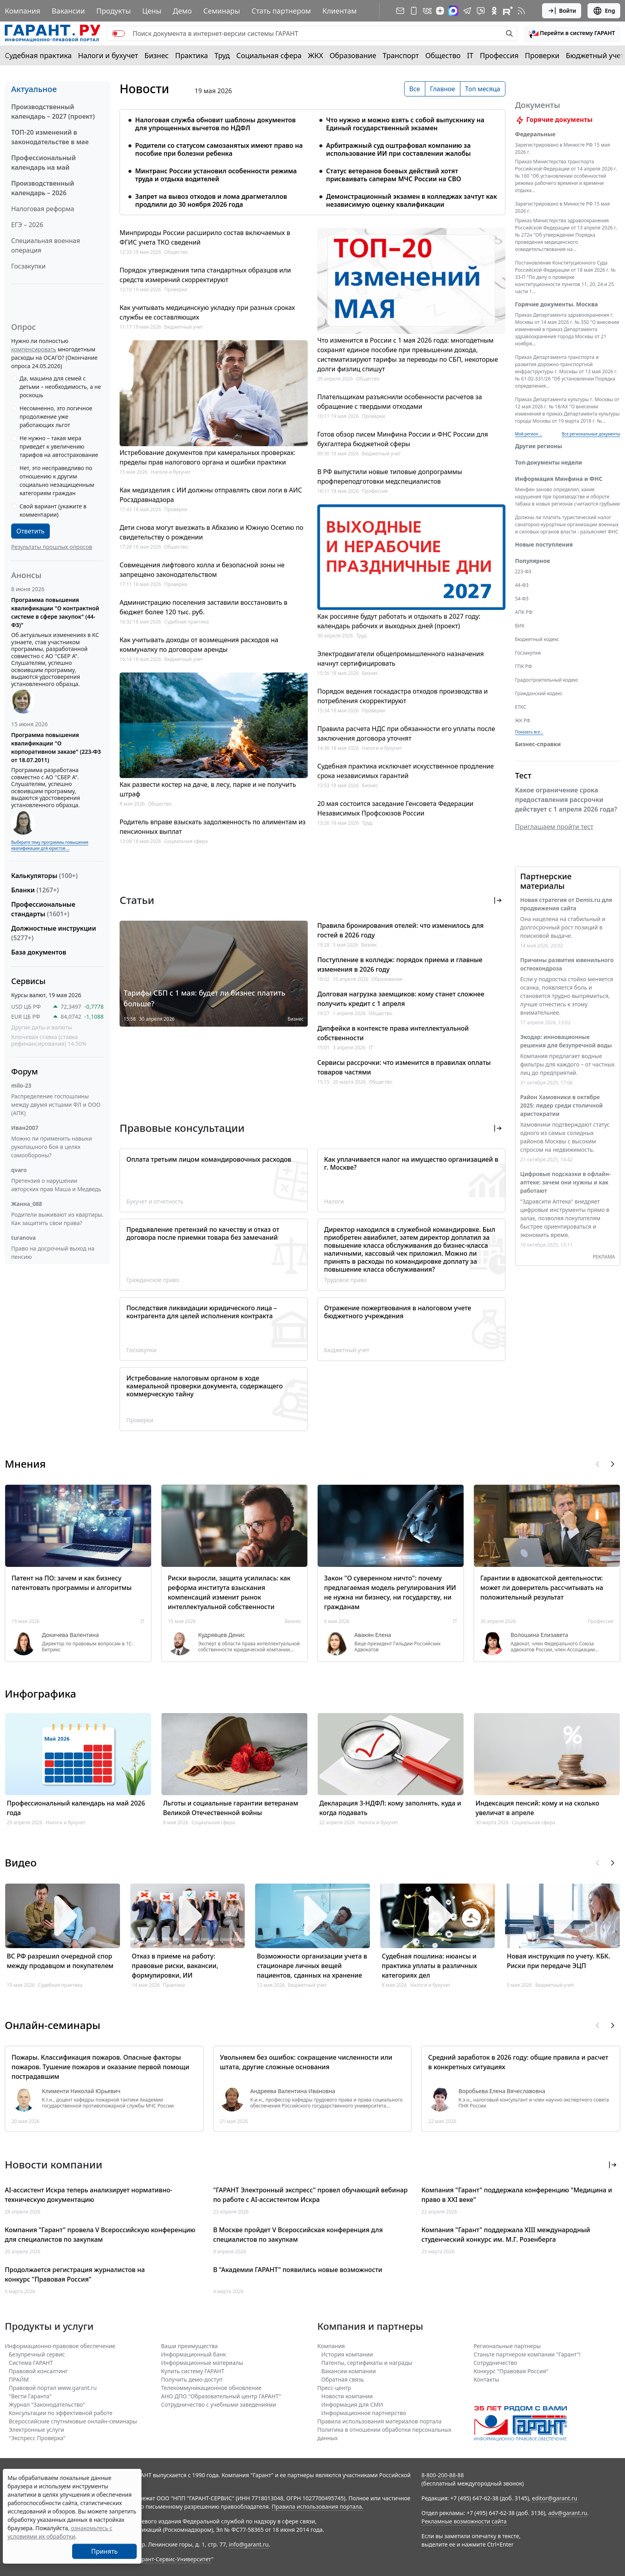 This screenshot has height=2576, width=625. What do you see at coordinates (440, 11) in the screenshot?
I see `[Дзен]` at bounding box center [440, 11].